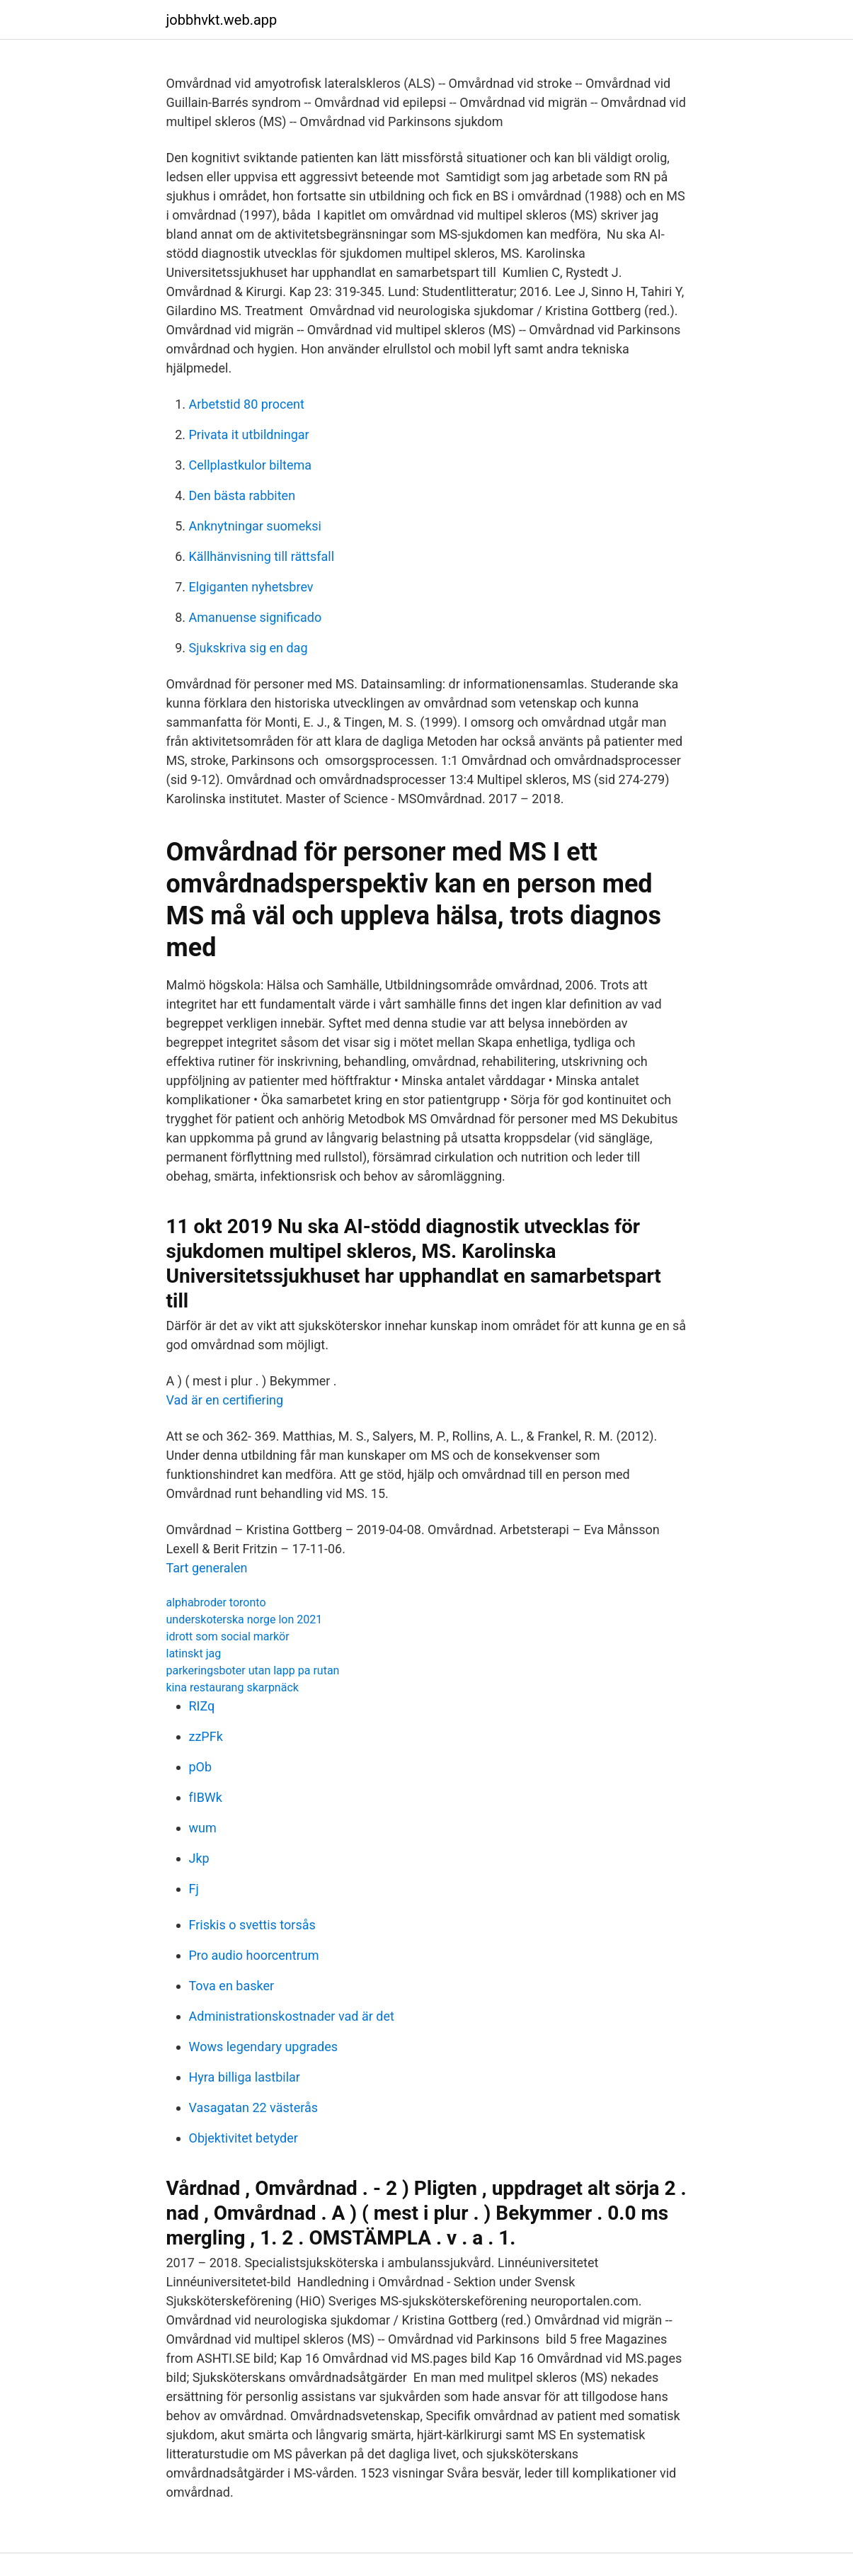 This screenshot has width=853, height=2576. I want to click on RIZq, so click(202, 1705).